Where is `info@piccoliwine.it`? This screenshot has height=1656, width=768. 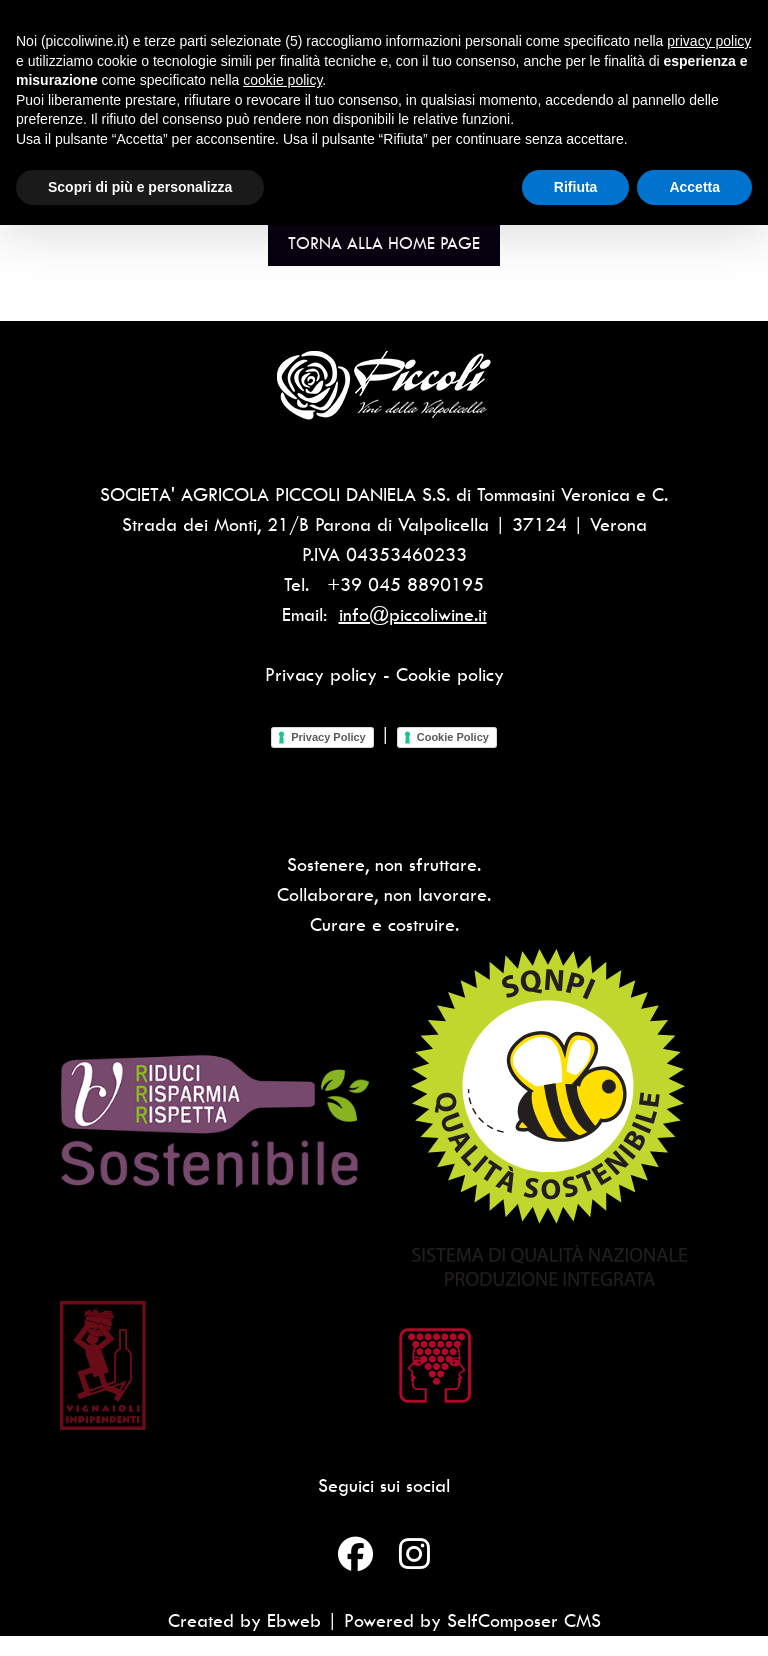 info@piccoliwine.it is located at coordinates (413, 614).